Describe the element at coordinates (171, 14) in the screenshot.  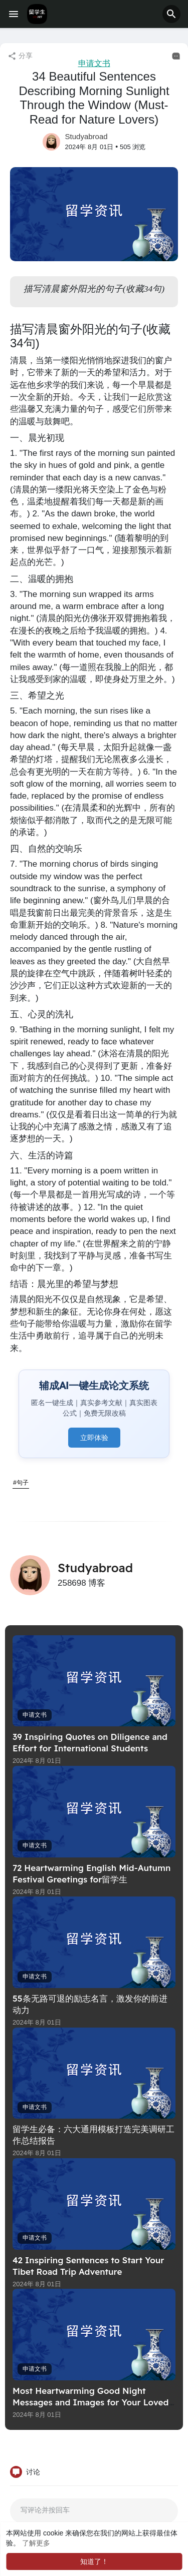
I see `[button]` at that location.